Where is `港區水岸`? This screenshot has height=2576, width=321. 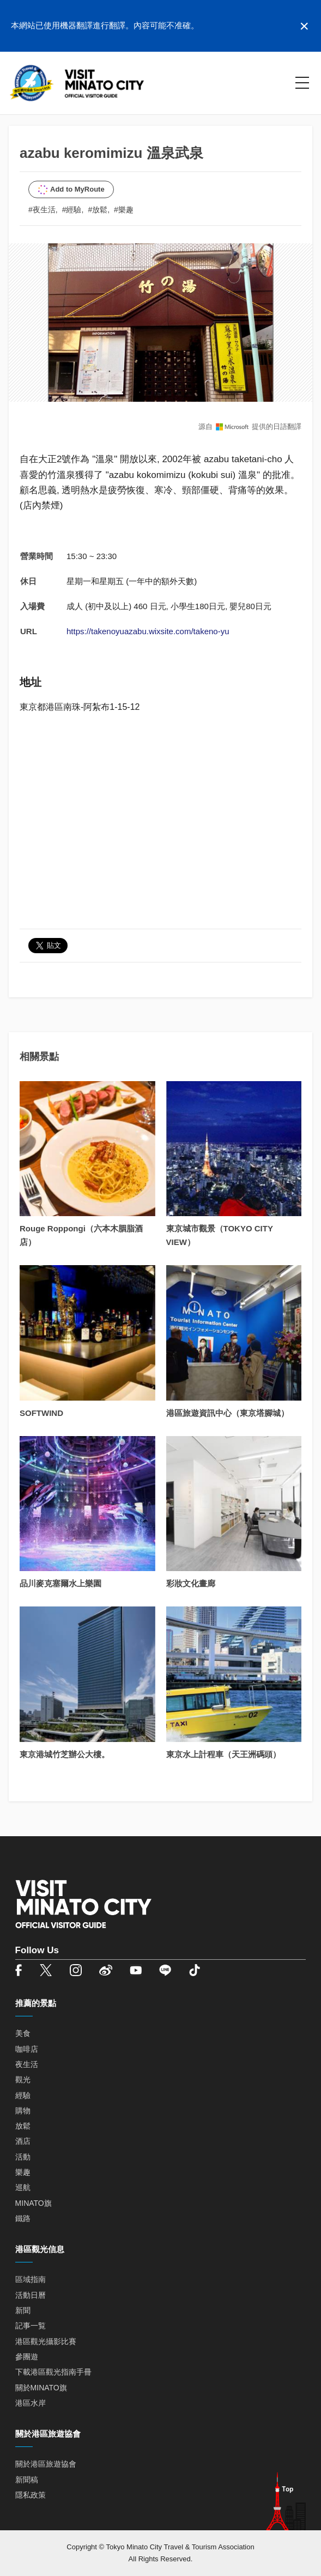 港區水岸 is located at coordinates (30, 2403).